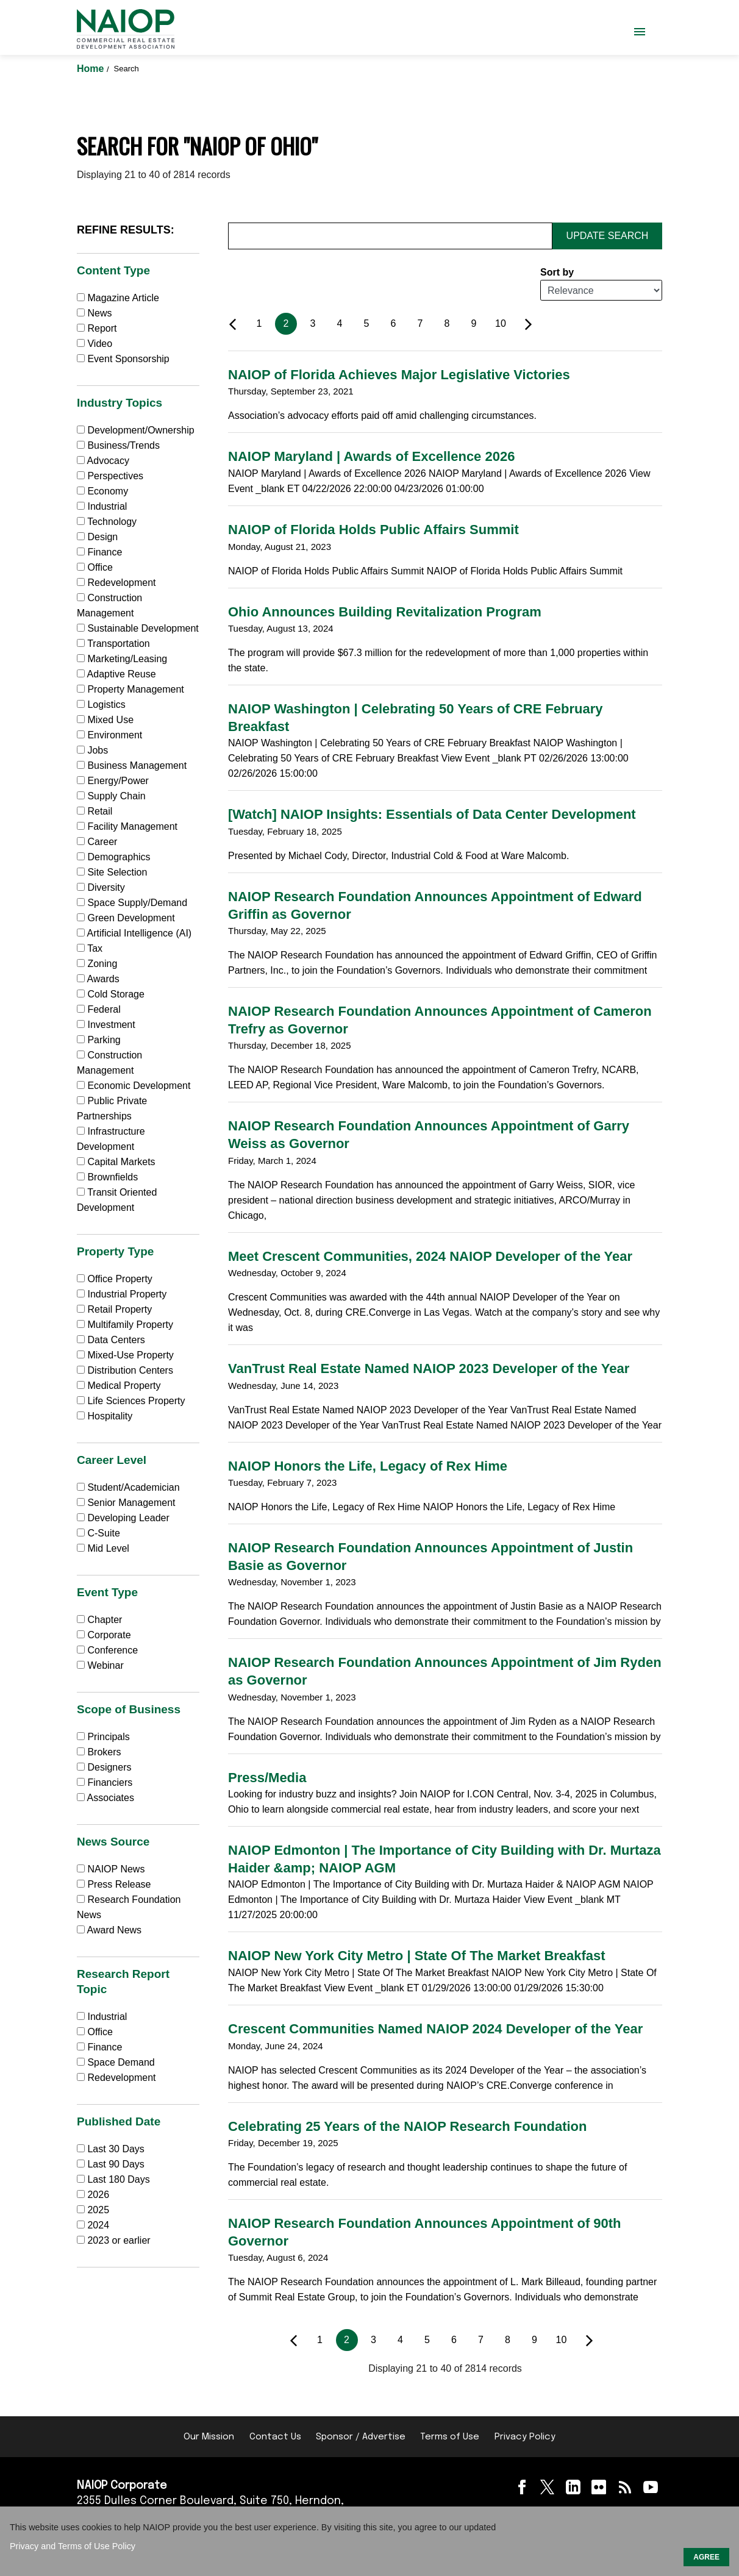 The image size is (739, 2576). Describe the element at coordinates (106, 1024) in the screenshot. I see `Investment` at that location.